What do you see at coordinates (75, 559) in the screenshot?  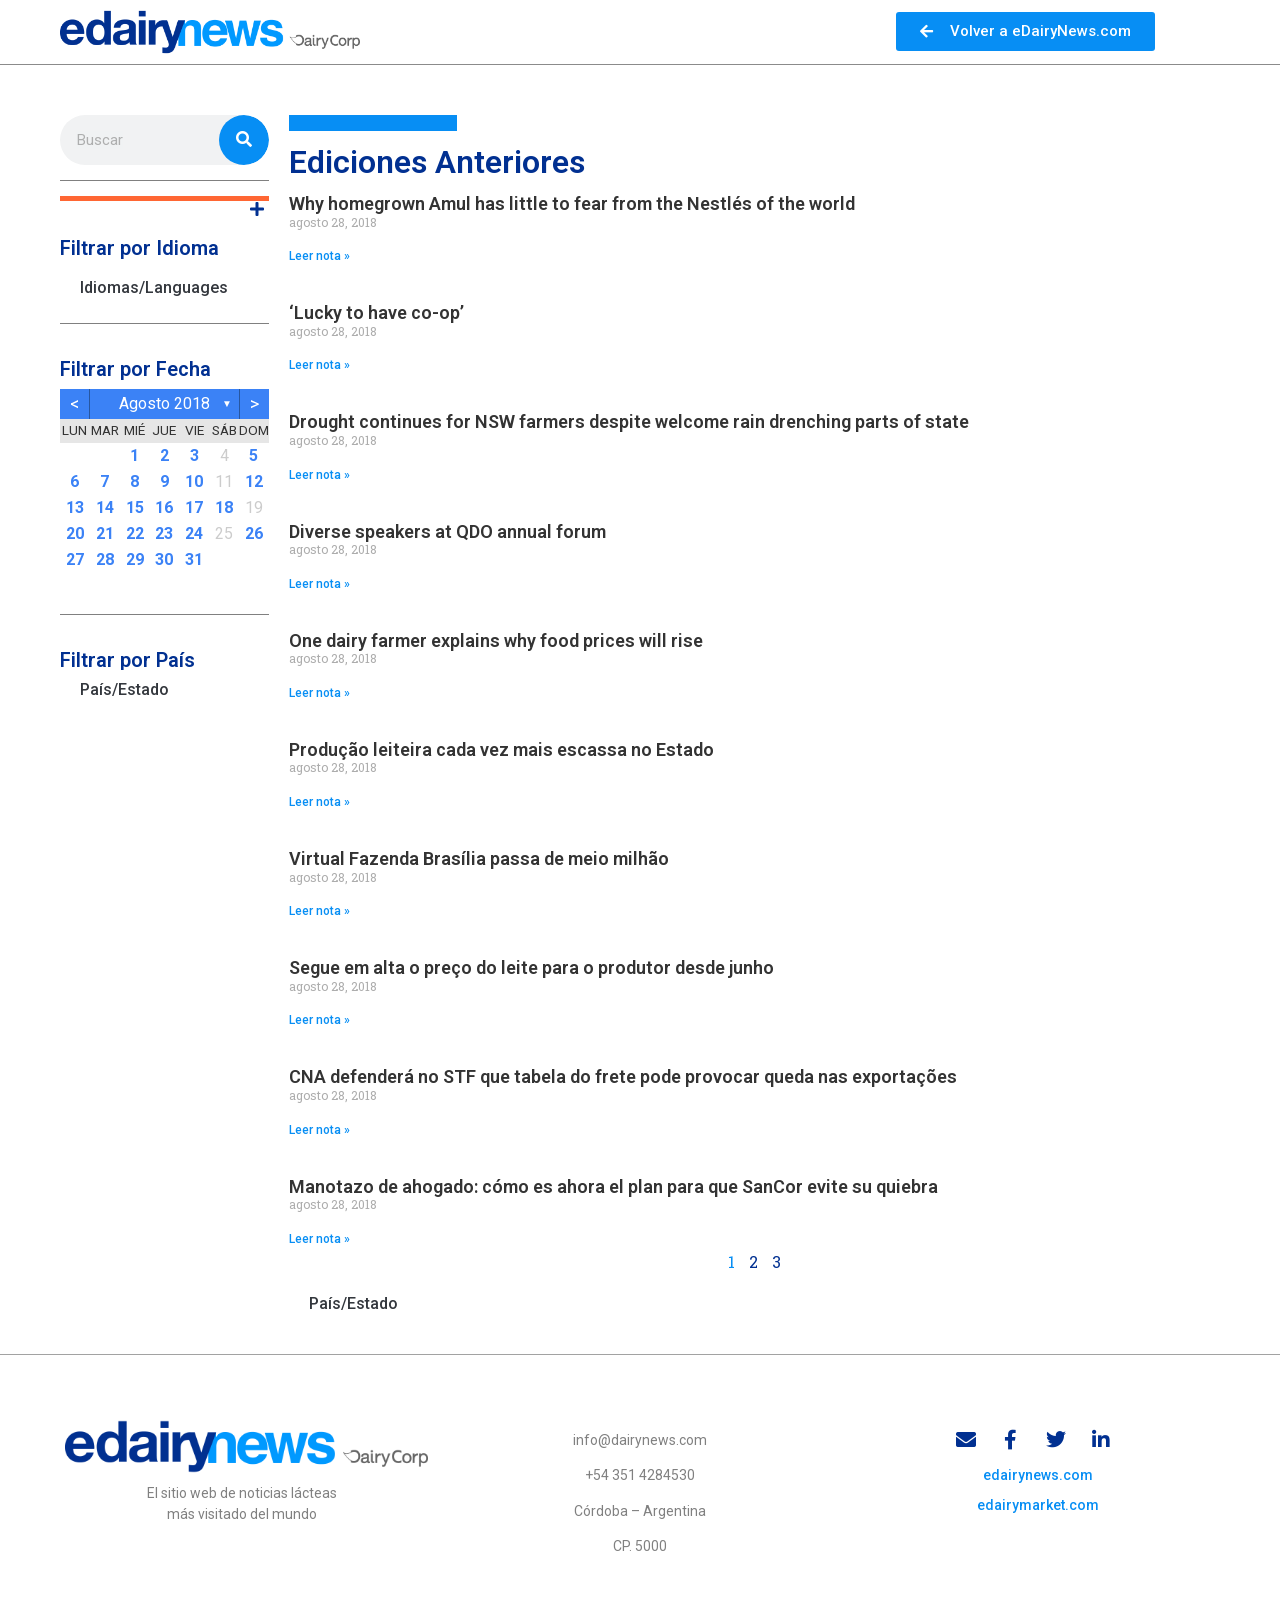 I see `27` at bounding box center [75, 559].